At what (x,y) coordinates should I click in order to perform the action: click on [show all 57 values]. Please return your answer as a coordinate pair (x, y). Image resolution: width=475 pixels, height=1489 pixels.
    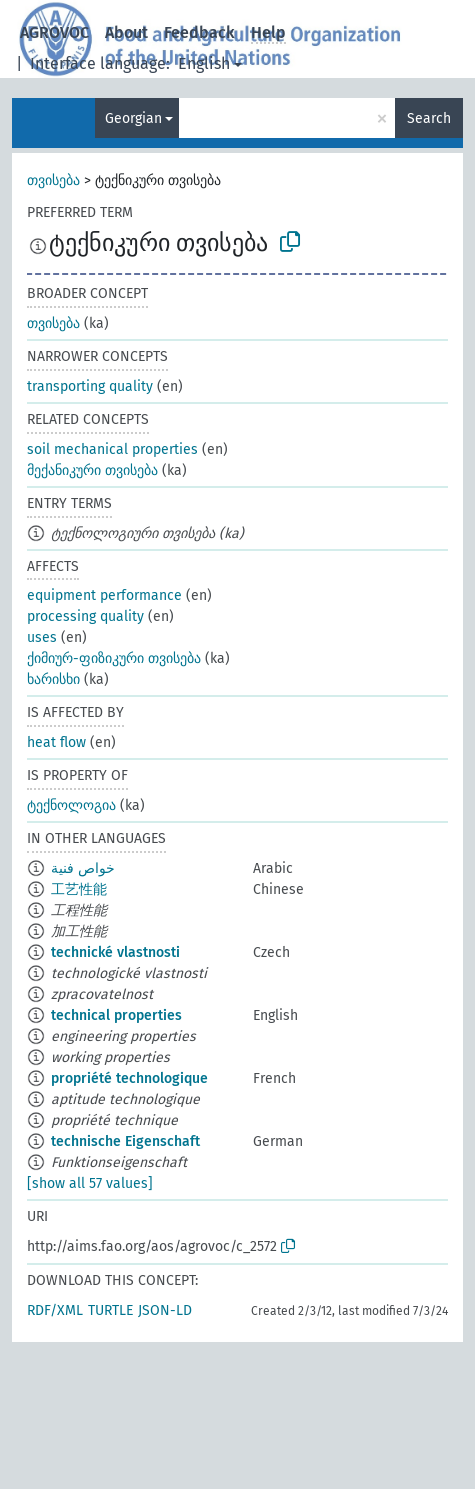
    Looking at the image, I should click on (90, 1183).